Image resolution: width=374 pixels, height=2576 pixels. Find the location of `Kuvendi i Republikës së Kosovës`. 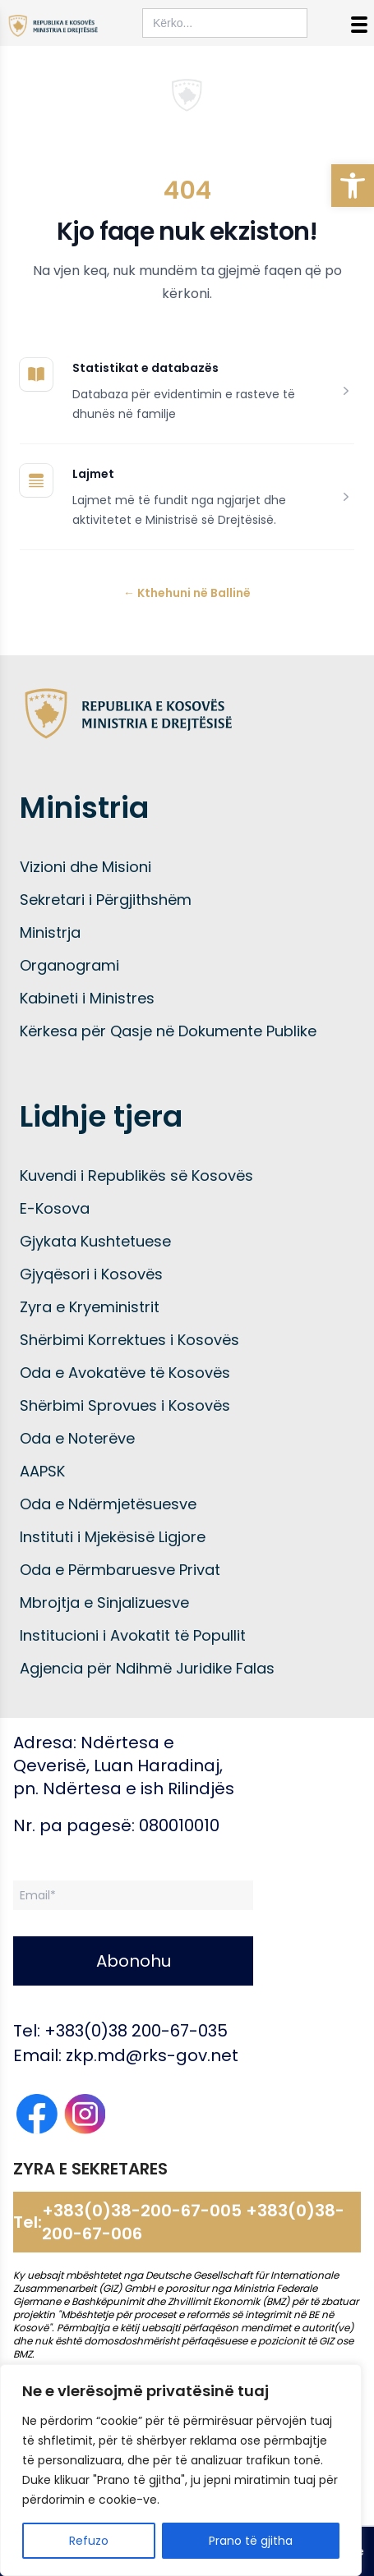

Kuvendi i Republikës së Kosovës is located at coordinates (136, 1175).